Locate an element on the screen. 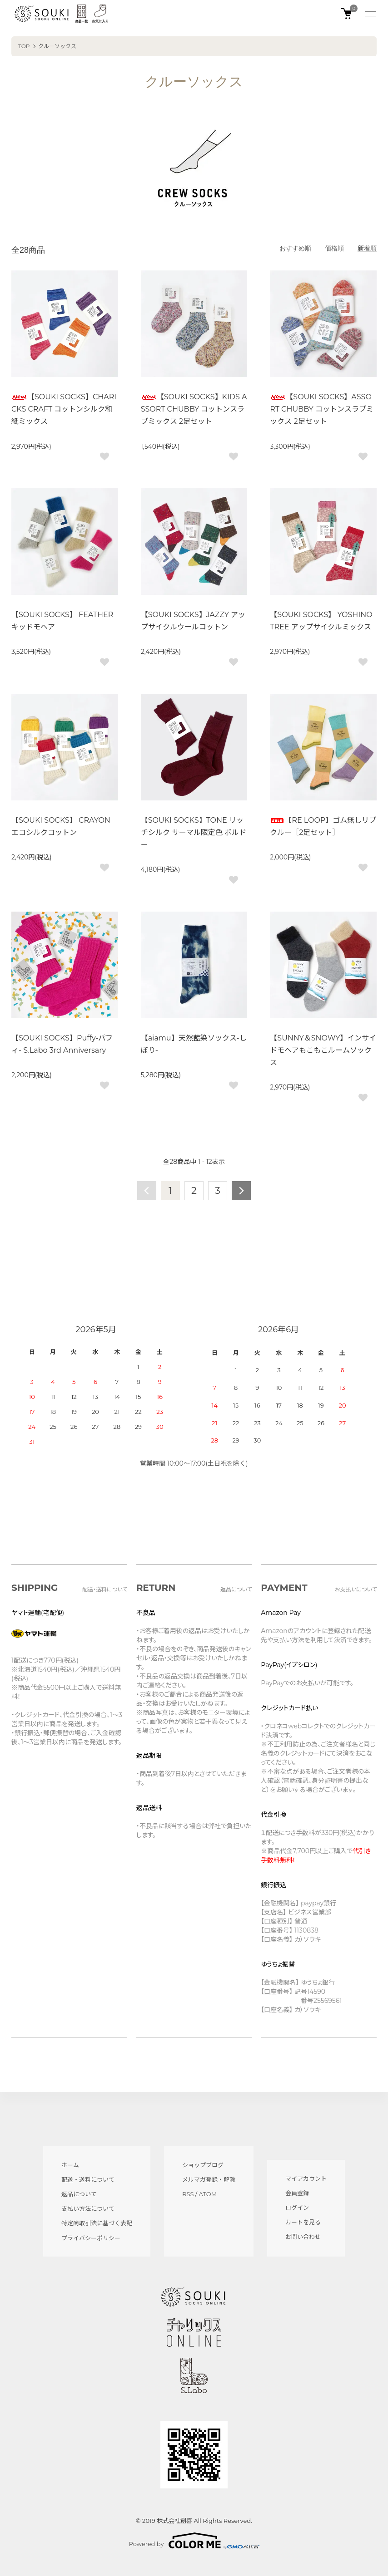 This screenshot has height=2576, width=388. 【SOUKI SOCKS】ASSORT CHUBBY コットンスラブミックス 2足セット is located at coordinates (321, 409).